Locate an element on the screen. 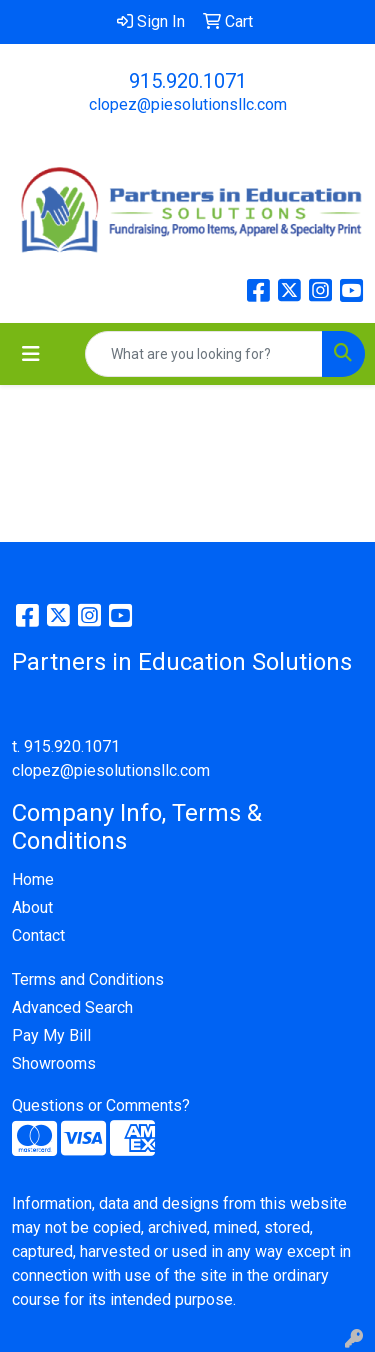 The height and width of the screenshot is (1352, 375). Contact is located at coordinates (38, 935).